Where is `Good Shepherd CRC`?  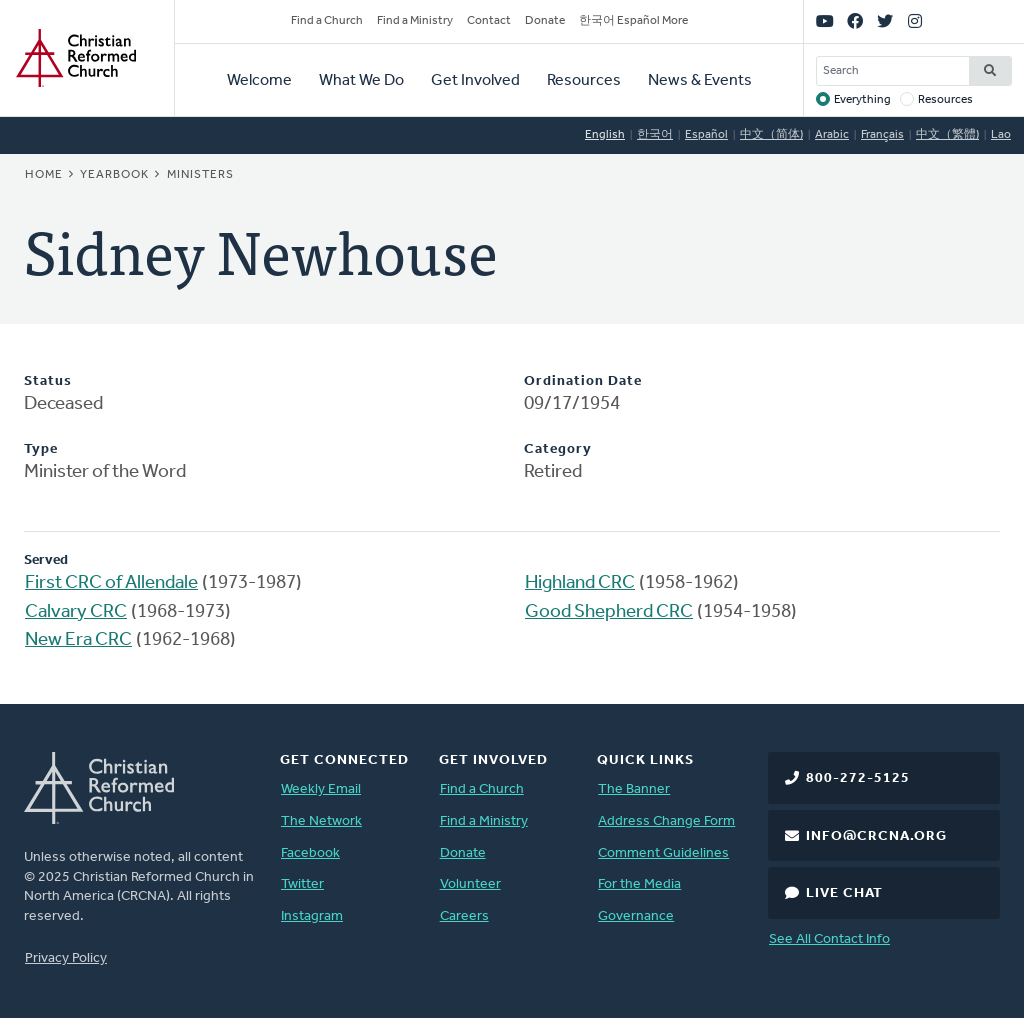 Good Shepherd CRC is located at coordinates (609, 612).